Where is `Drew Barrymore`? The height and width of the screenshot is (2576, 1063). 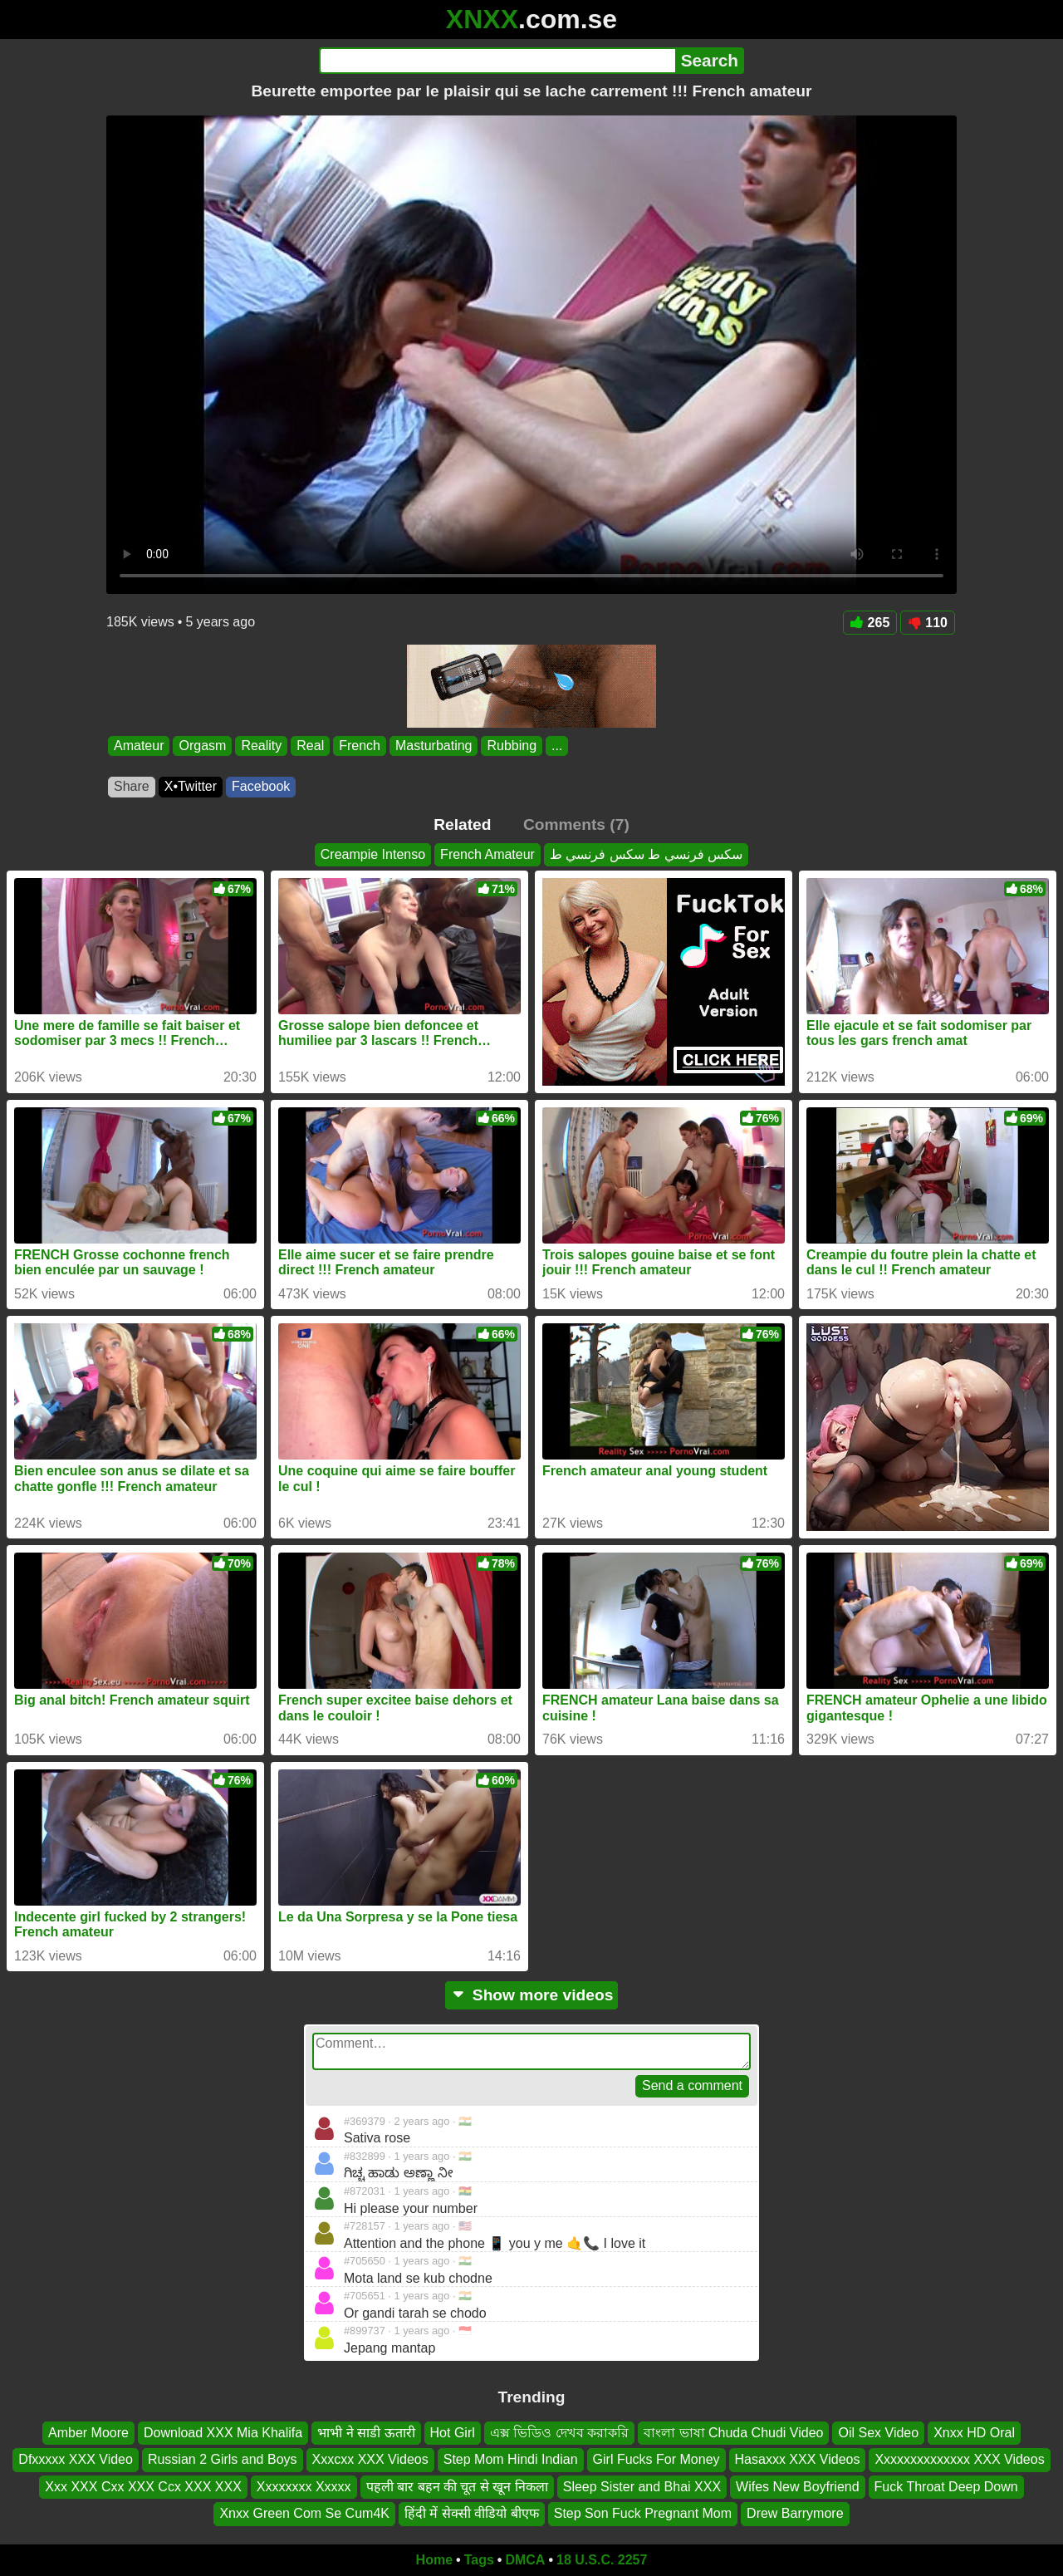
Drew Barrymore is located at coordinates (795, 2513).